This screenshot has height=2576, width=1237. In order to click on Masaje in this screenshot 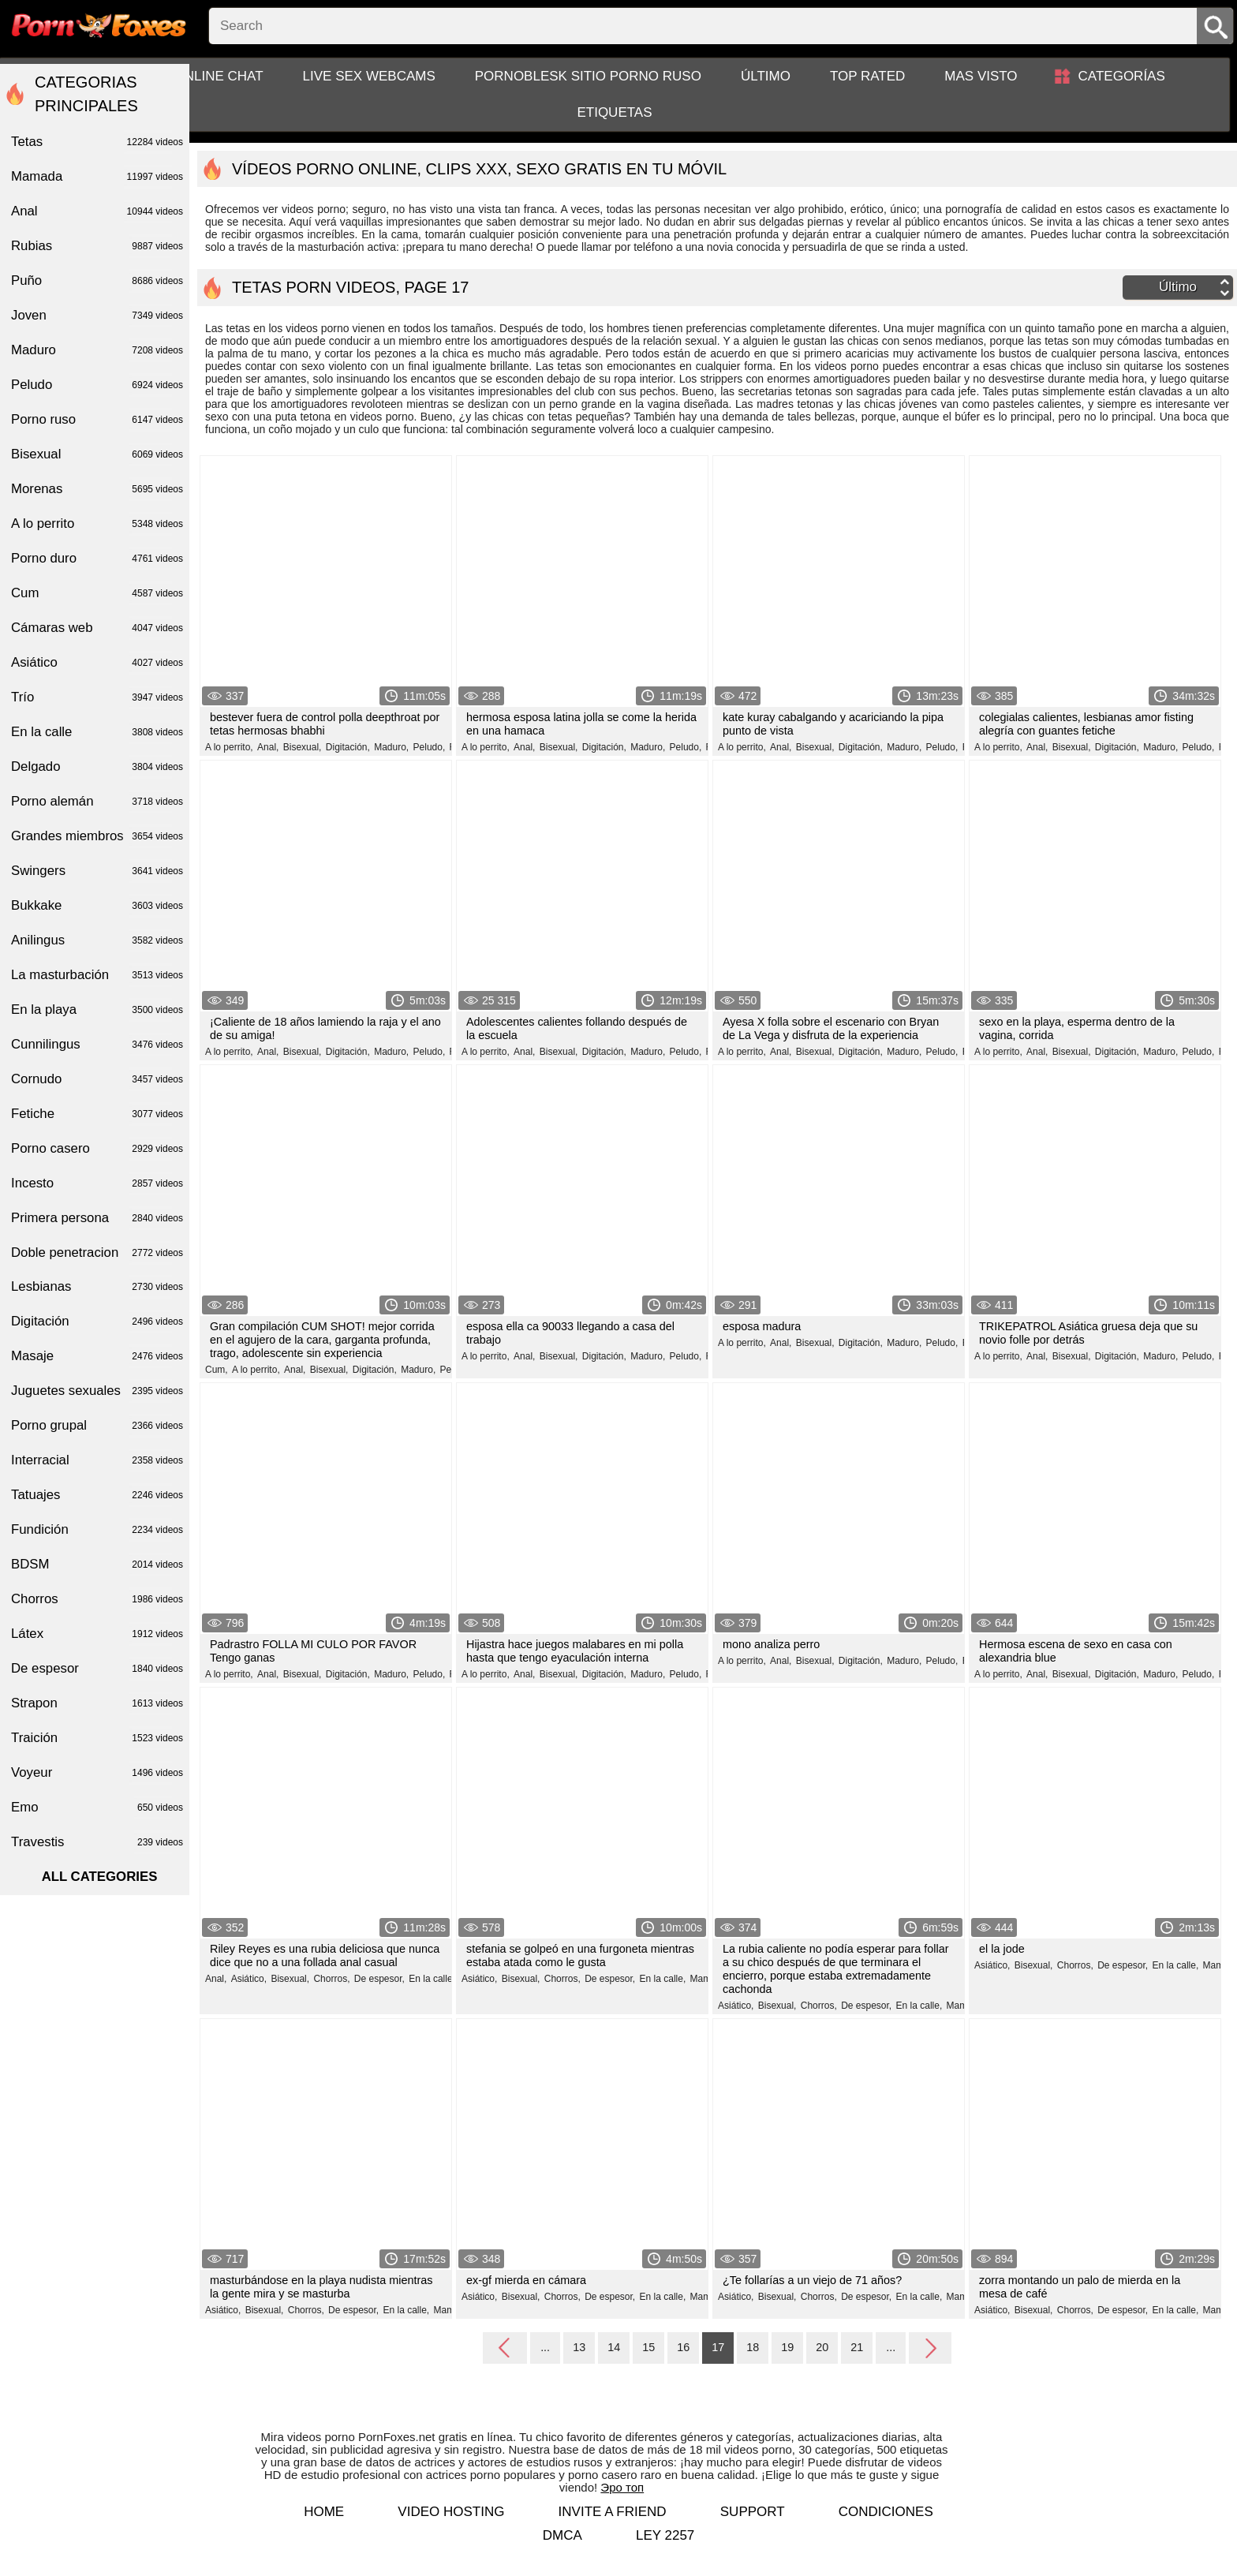, I will do `click(97, 1356)`.